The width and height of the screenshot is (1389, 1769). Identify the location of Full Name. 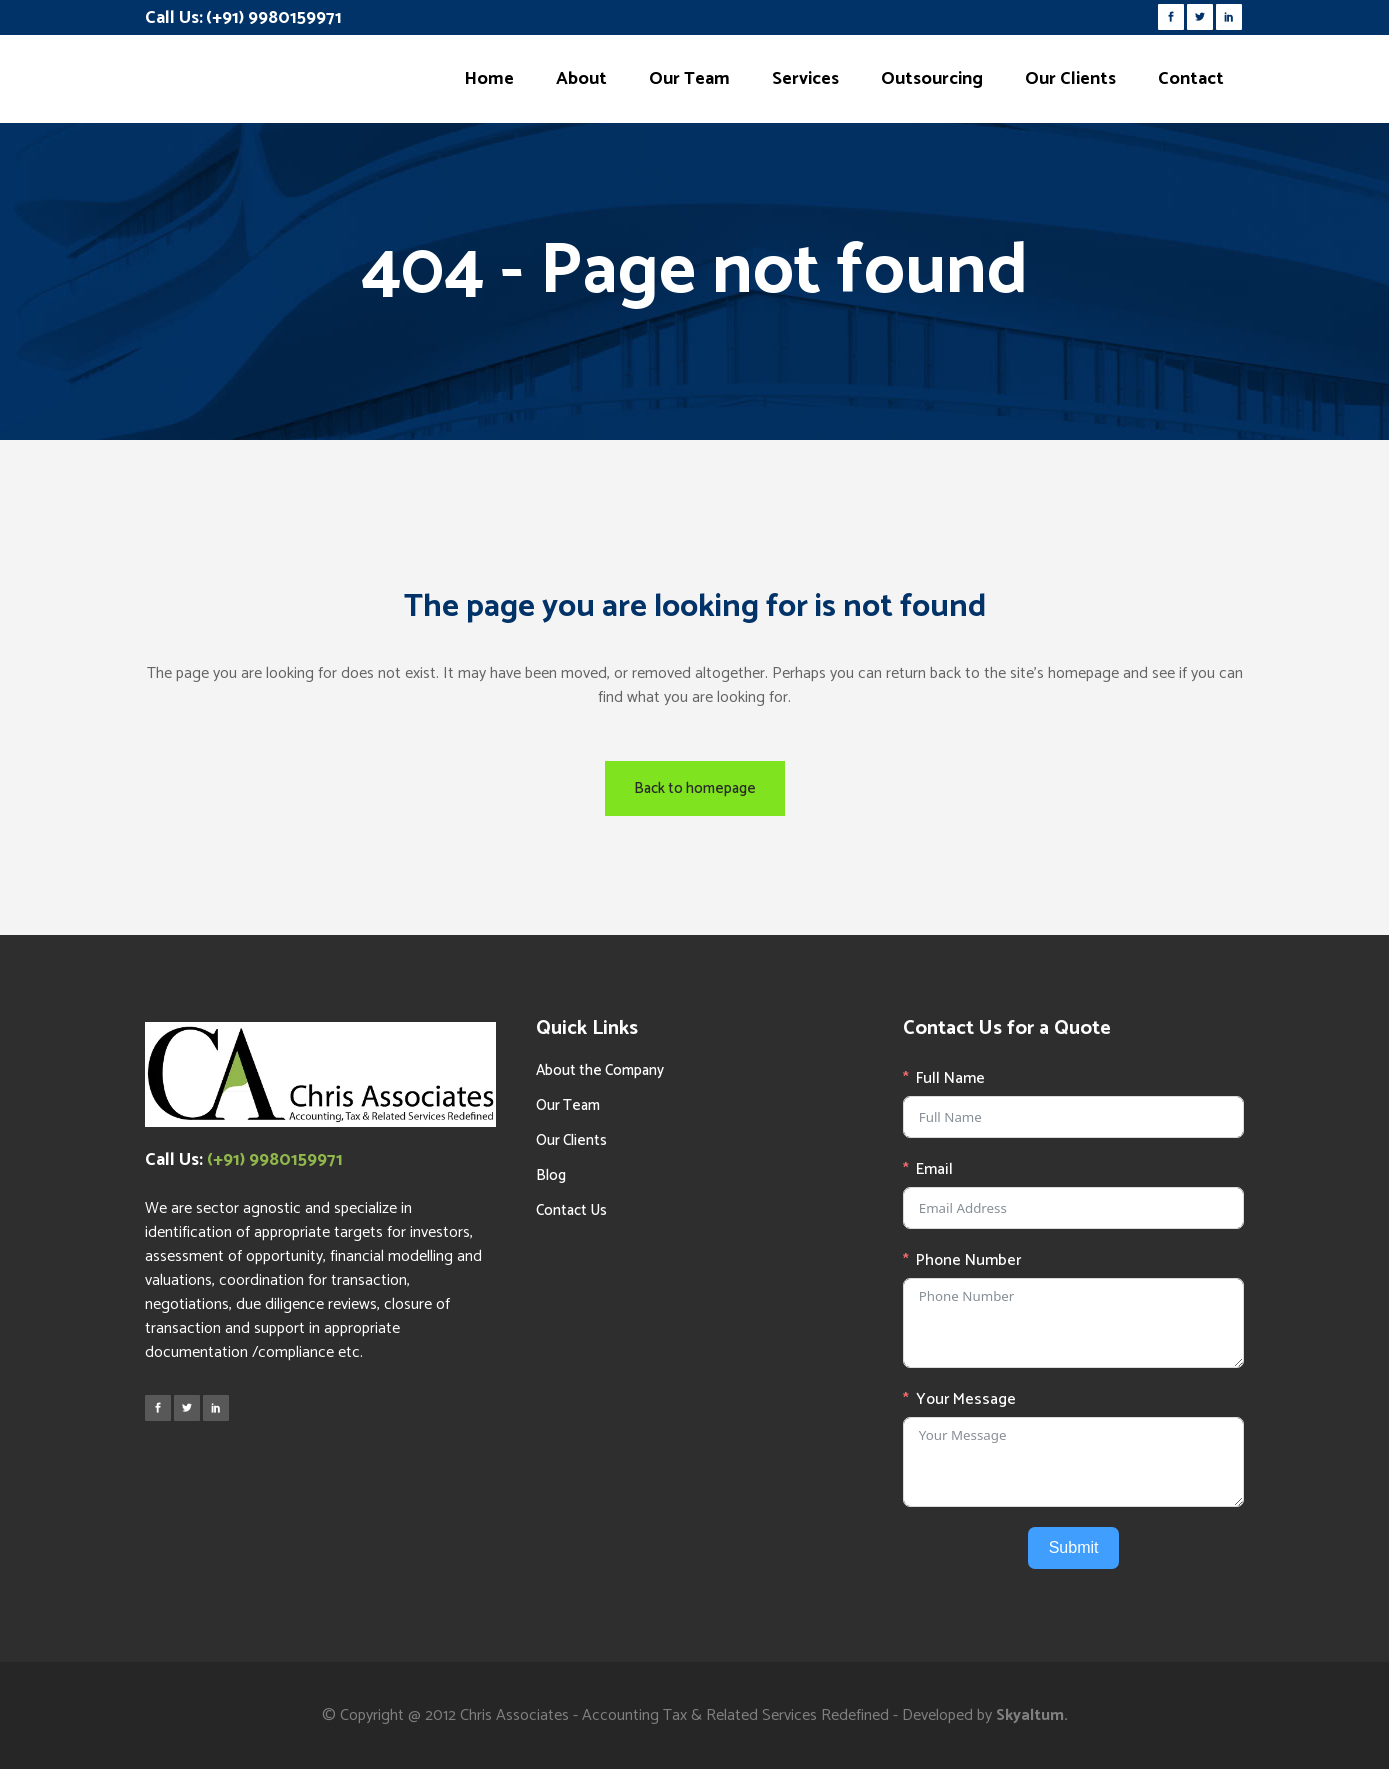
(950, 1079).